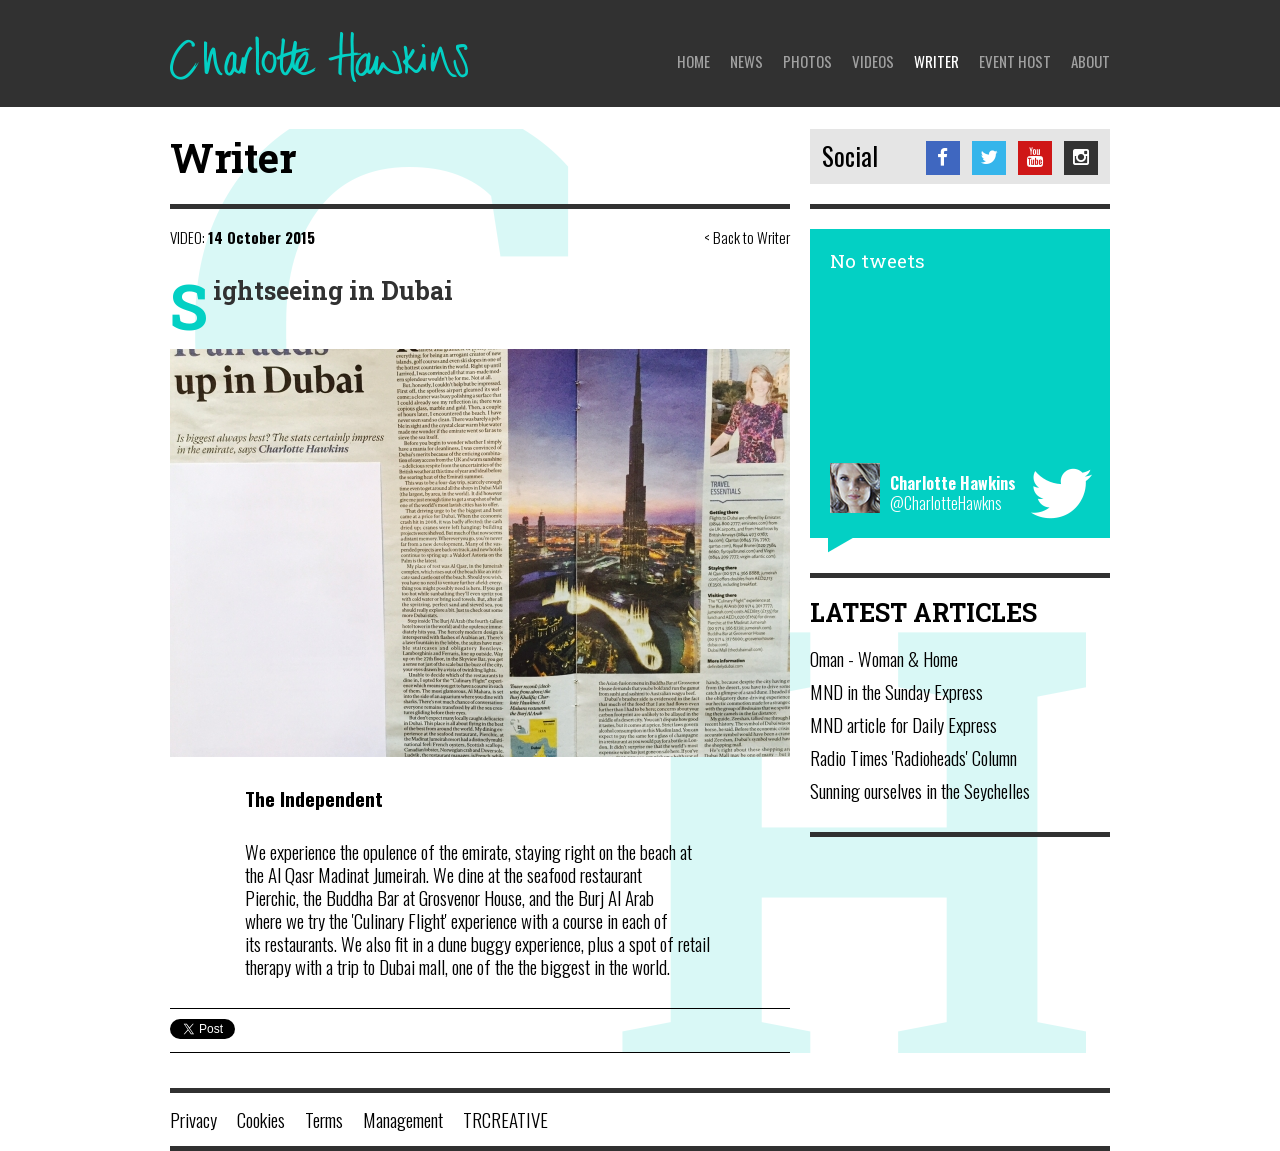 The image size is (1280, 1151). Describe the element at coordinates (403, 1119) in the screenshot. I see `Management` at that location.